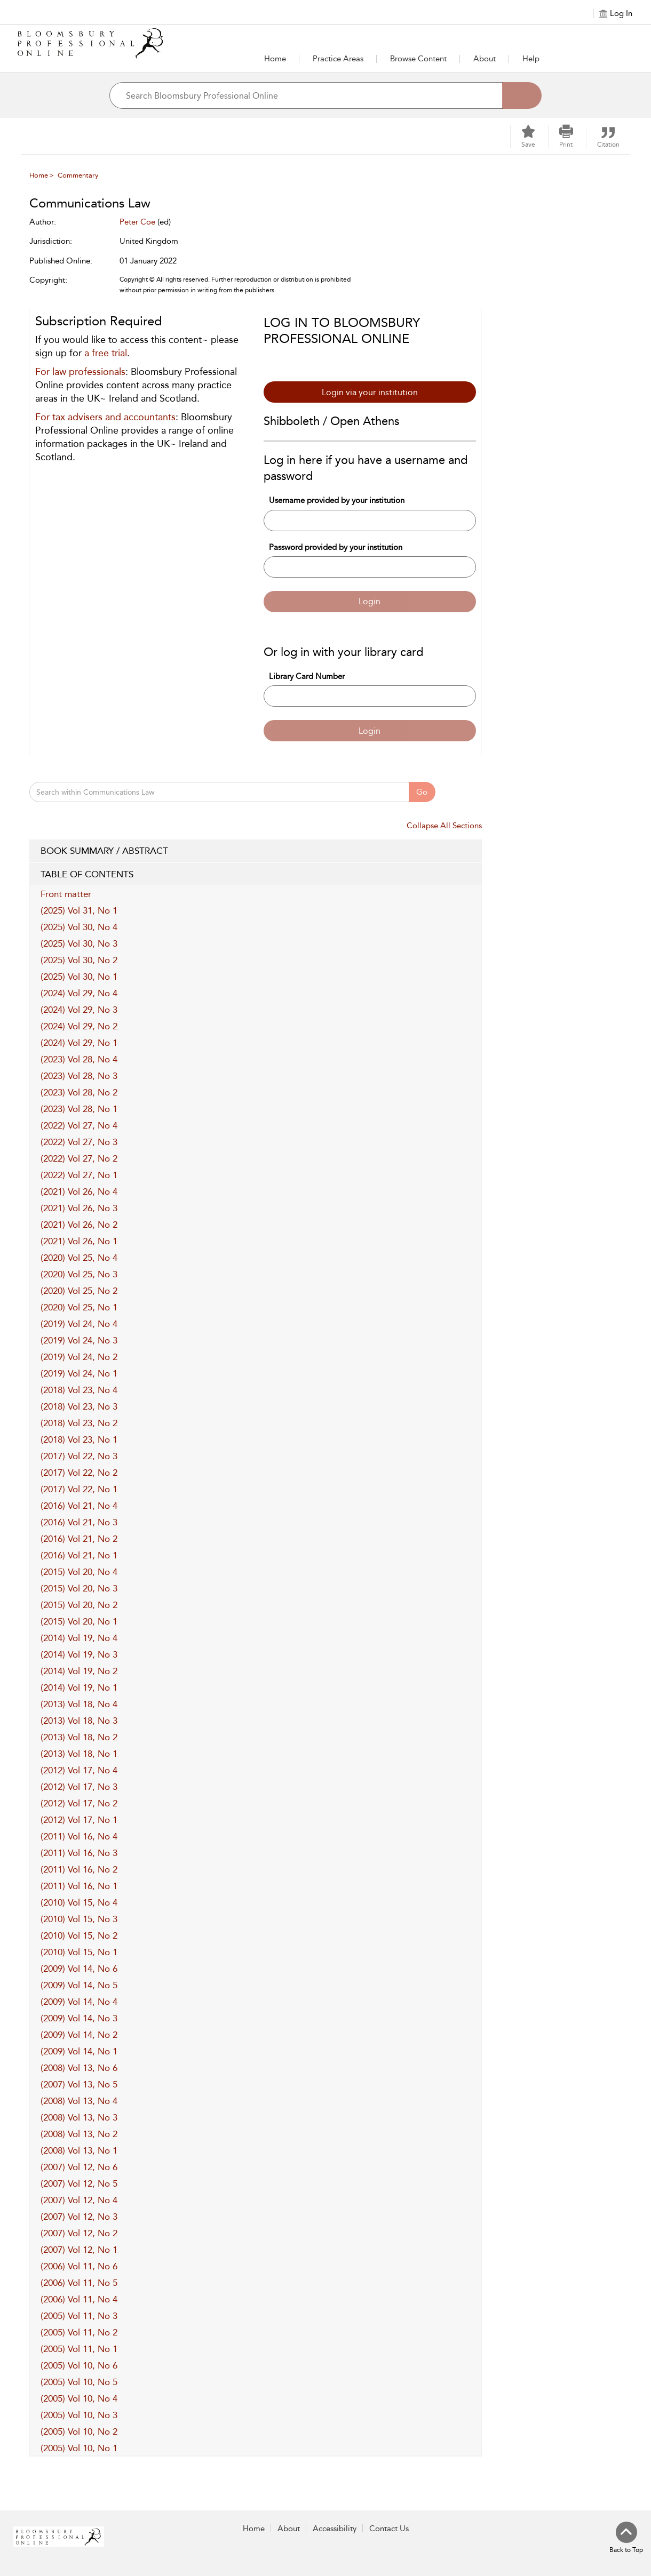 The image size is (651, 2576). I want to click on (2020) Vol 25, No 3, so click(79, 1274).